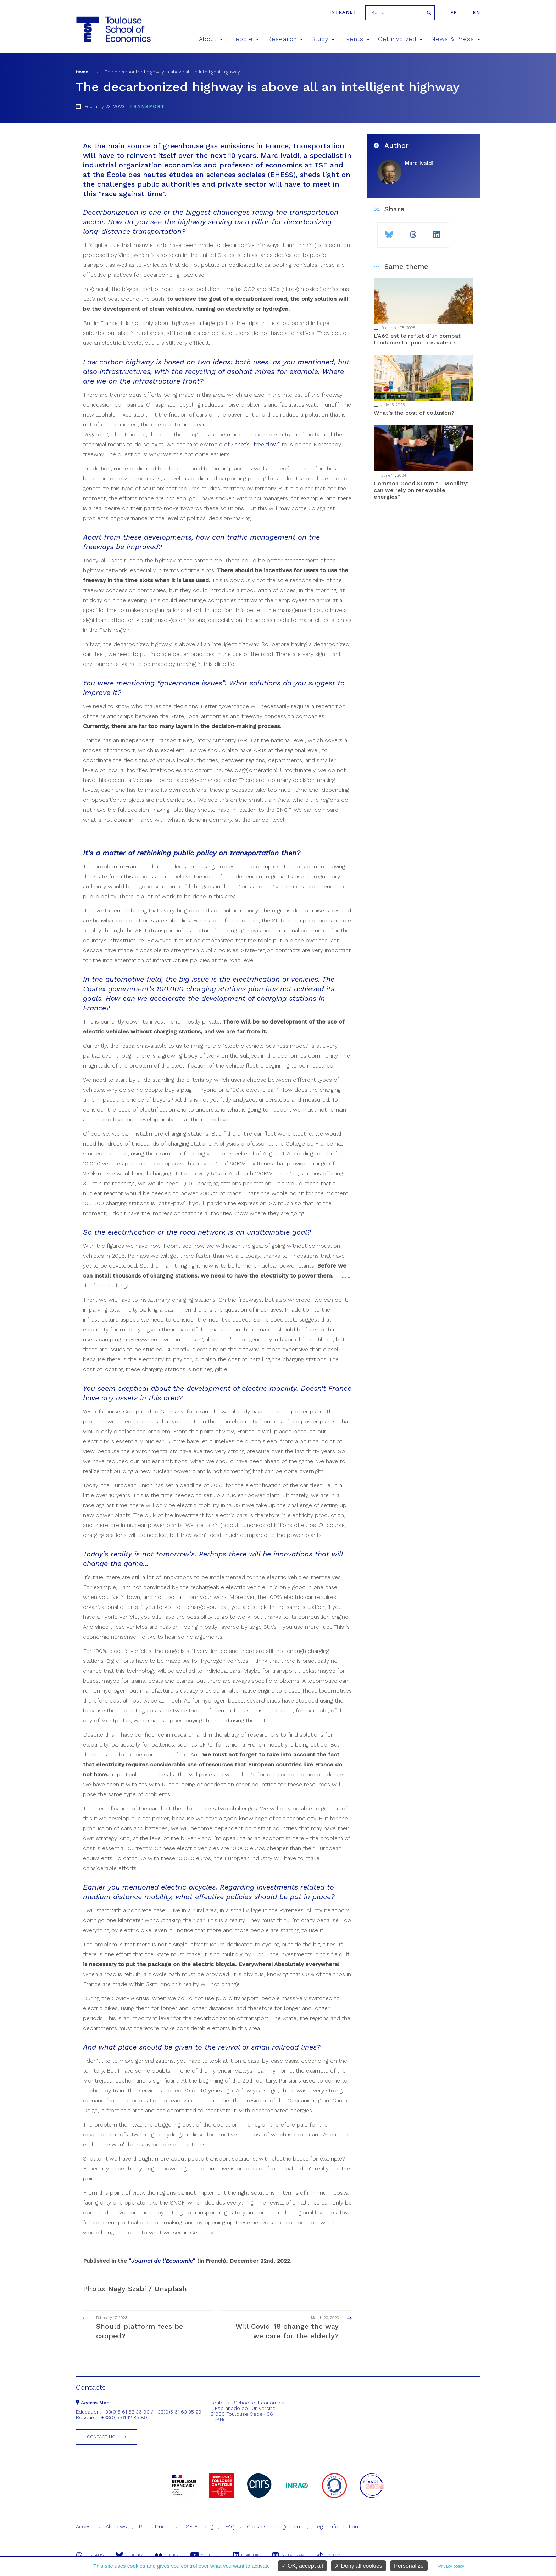  I want to click on Legal information, so click(336, 2526).